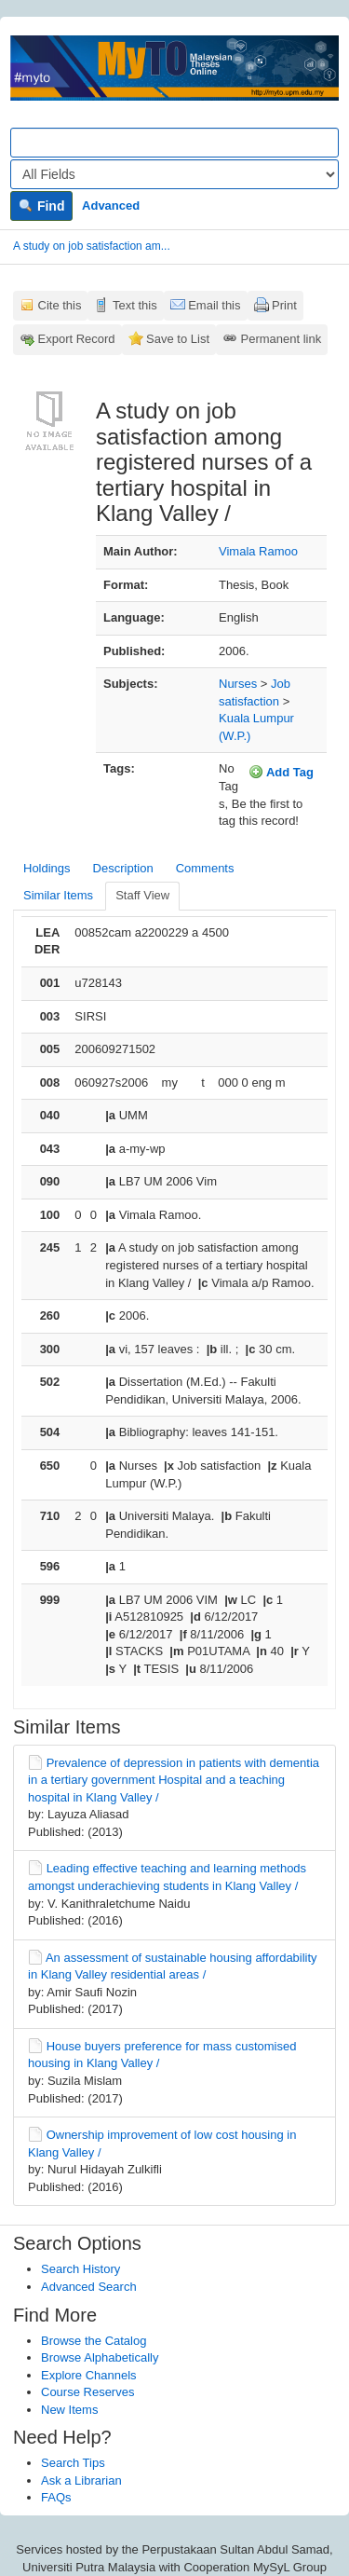 Image resolution: width=349 pixels, height=2576 pixels. Describe the element at coordinates (177, 339) in the screenshot. I see `Save to List` at that location.